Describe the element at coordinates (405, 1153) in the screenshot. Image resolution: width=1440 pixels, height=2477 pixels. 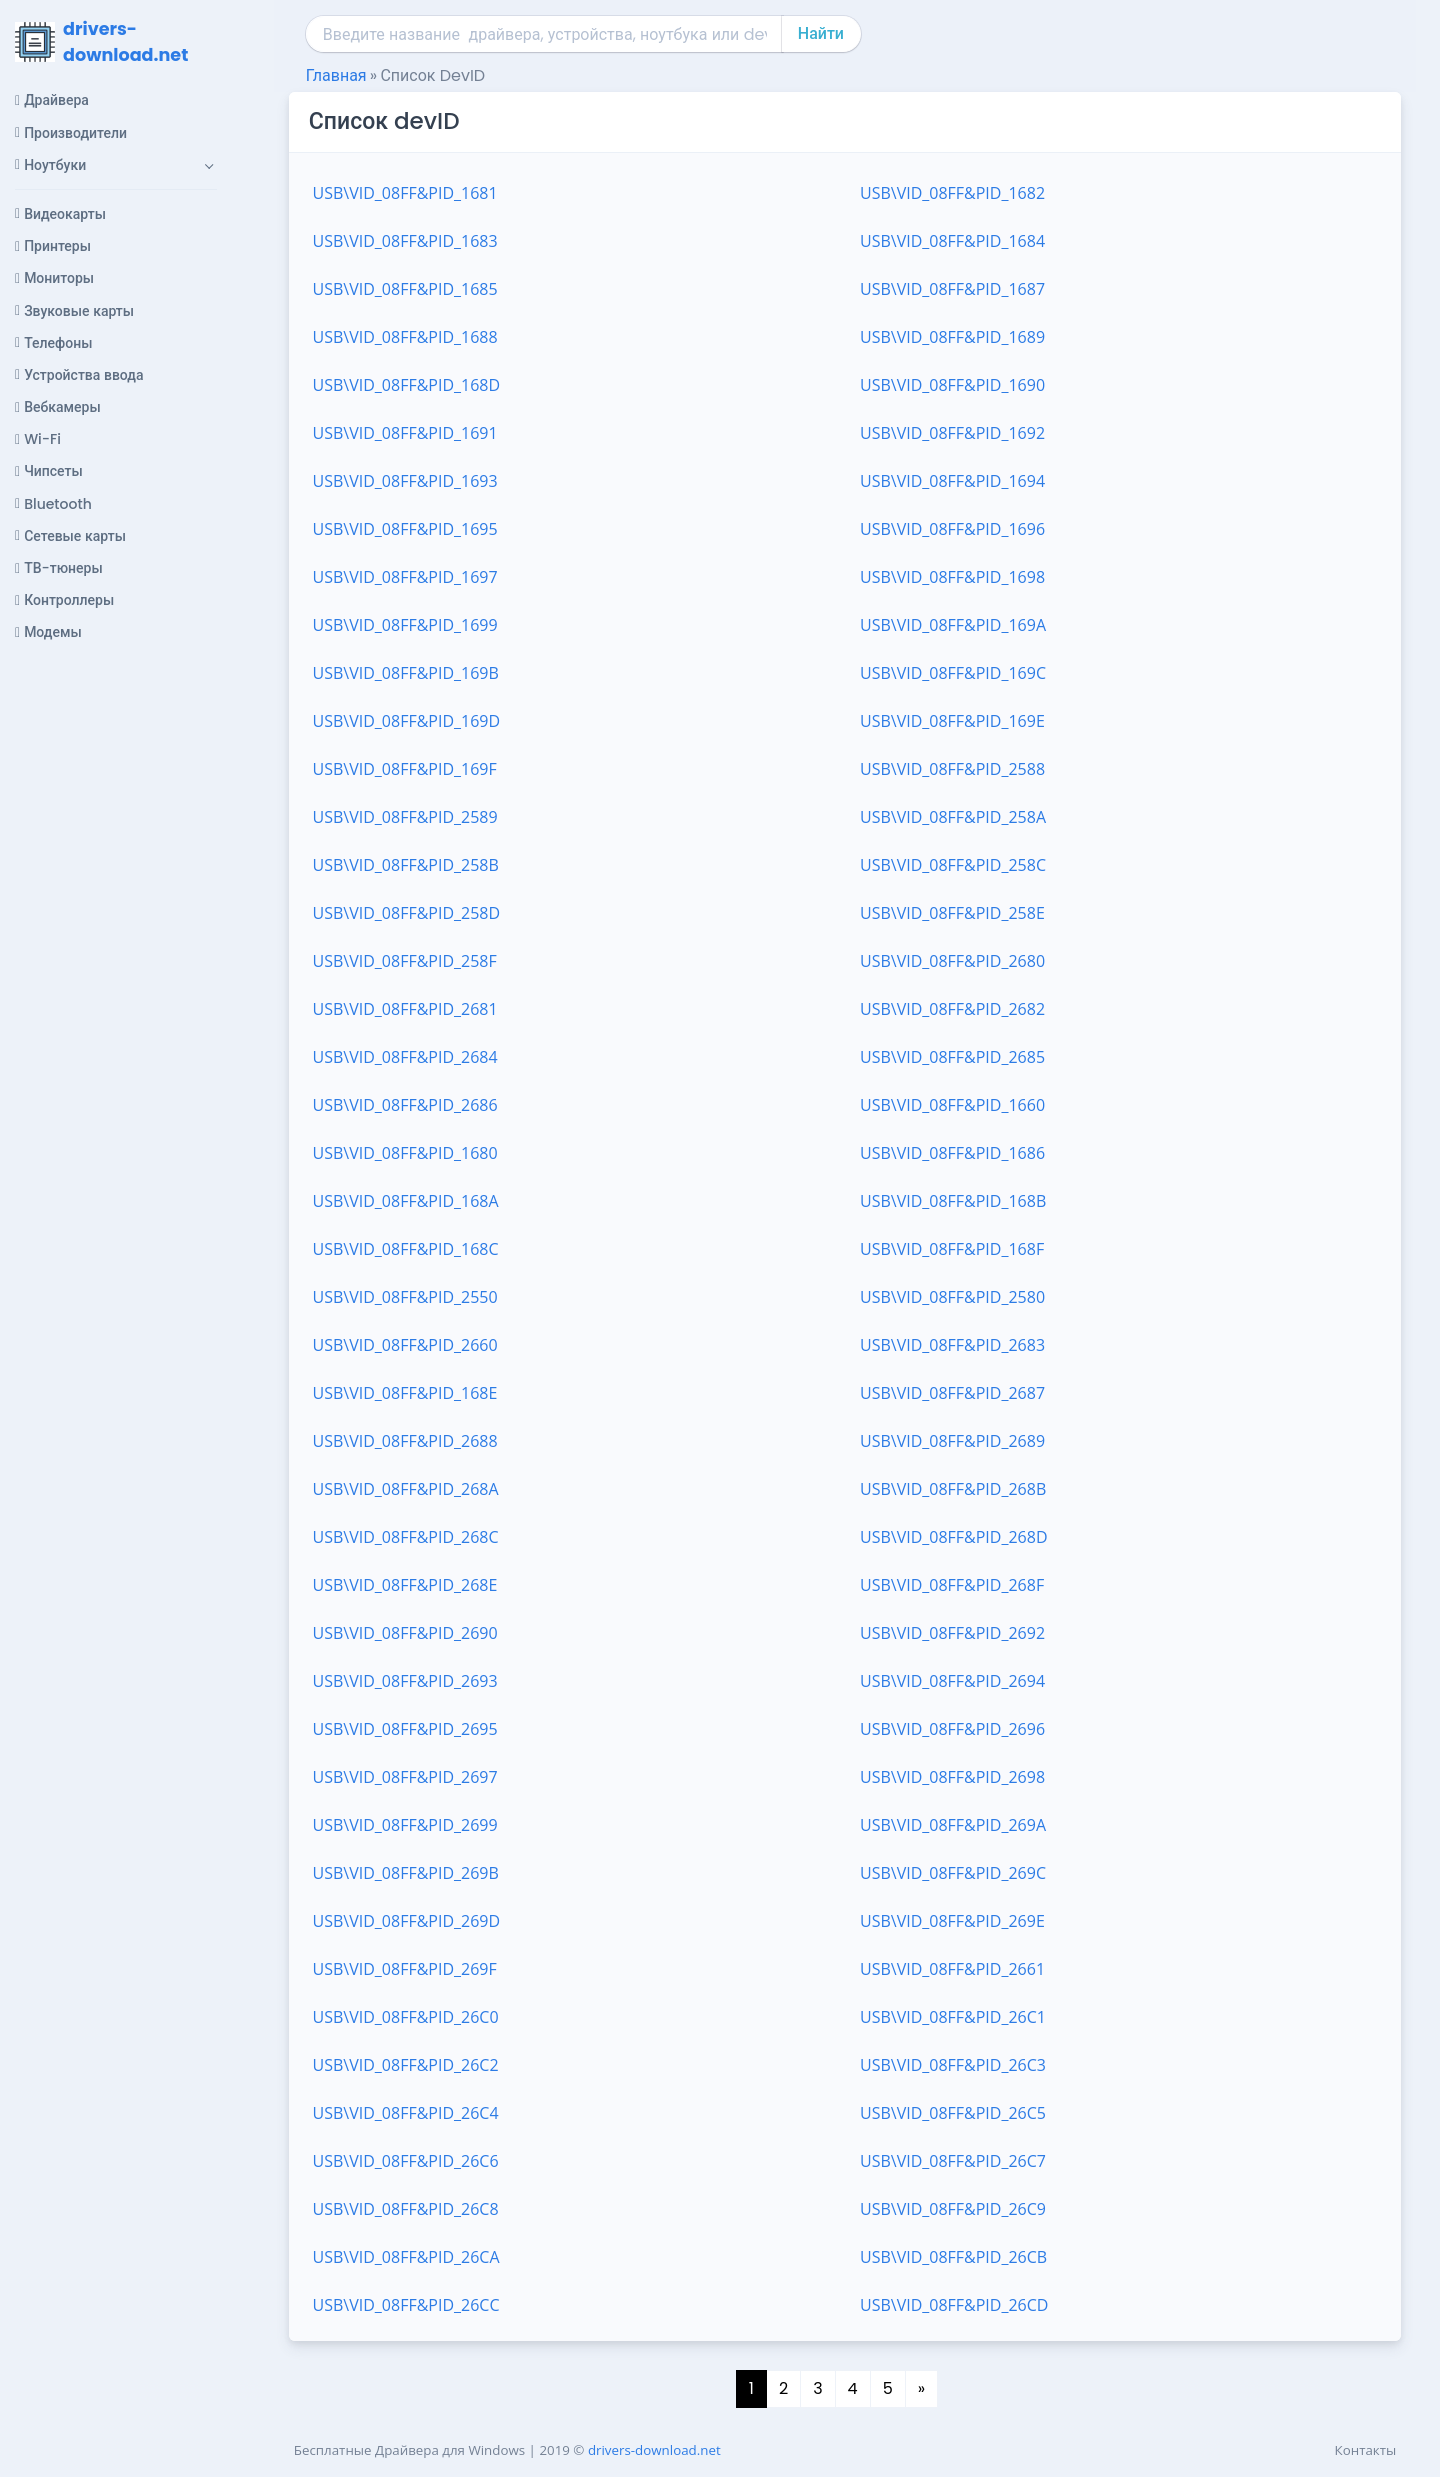
I see `USB\VID_08FF&PID_1680` at that location.